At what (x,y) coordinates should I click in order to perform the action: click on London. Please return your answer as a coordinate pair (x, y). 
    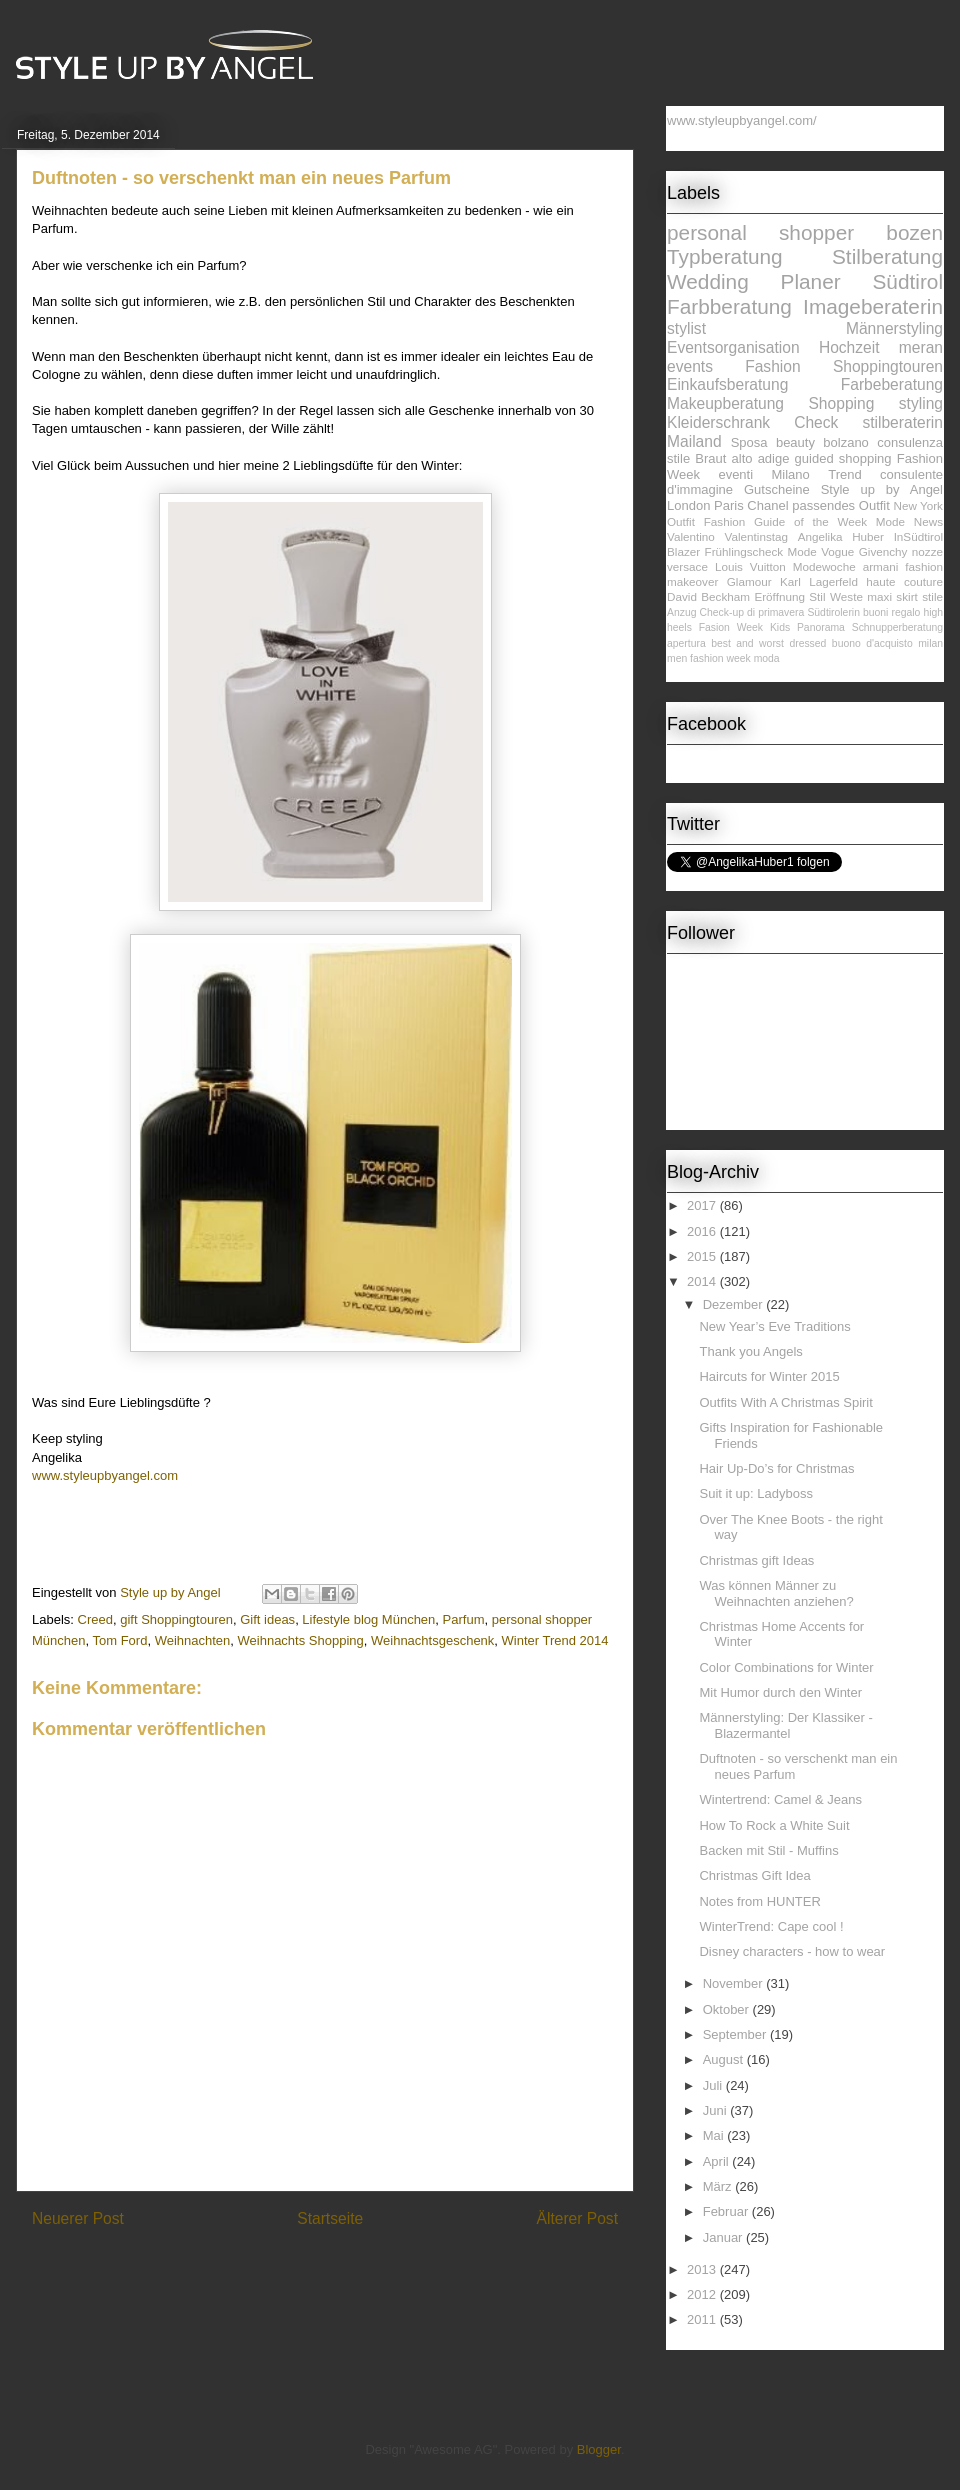
    Looking at the image, I should click on (688, 505).